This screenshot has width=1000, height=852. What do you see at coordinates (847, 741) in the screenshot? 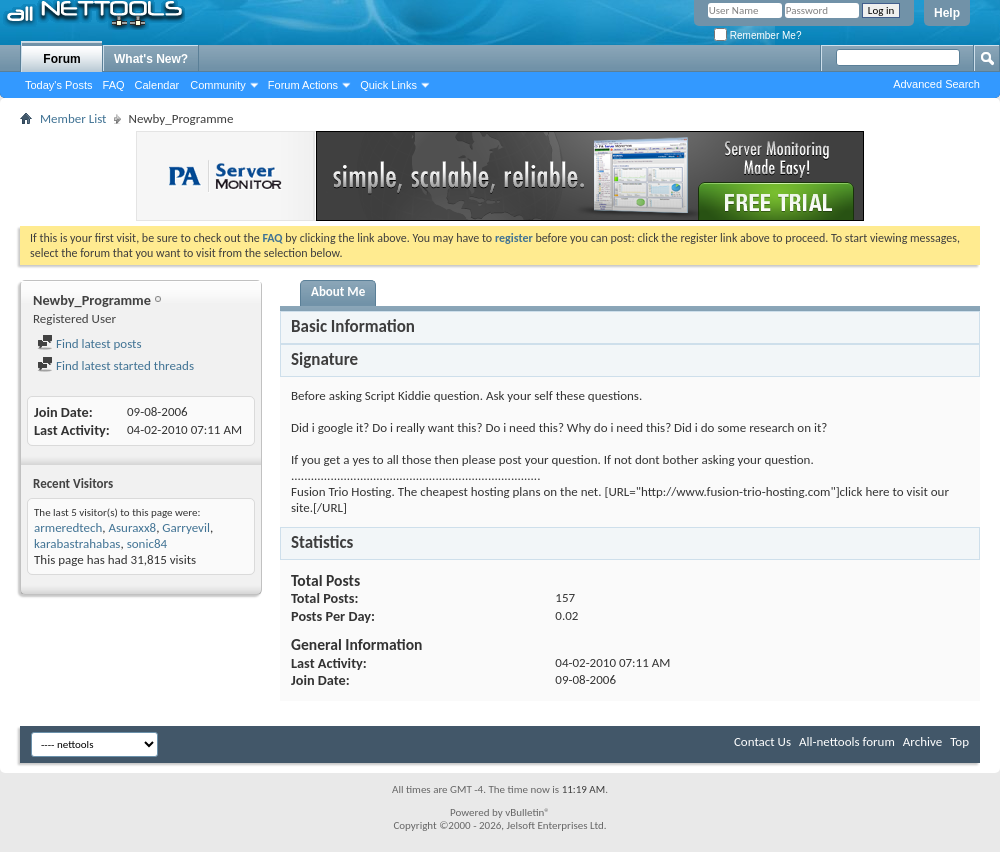
I see `All-nettools forum` at bounding box center [847, 741].